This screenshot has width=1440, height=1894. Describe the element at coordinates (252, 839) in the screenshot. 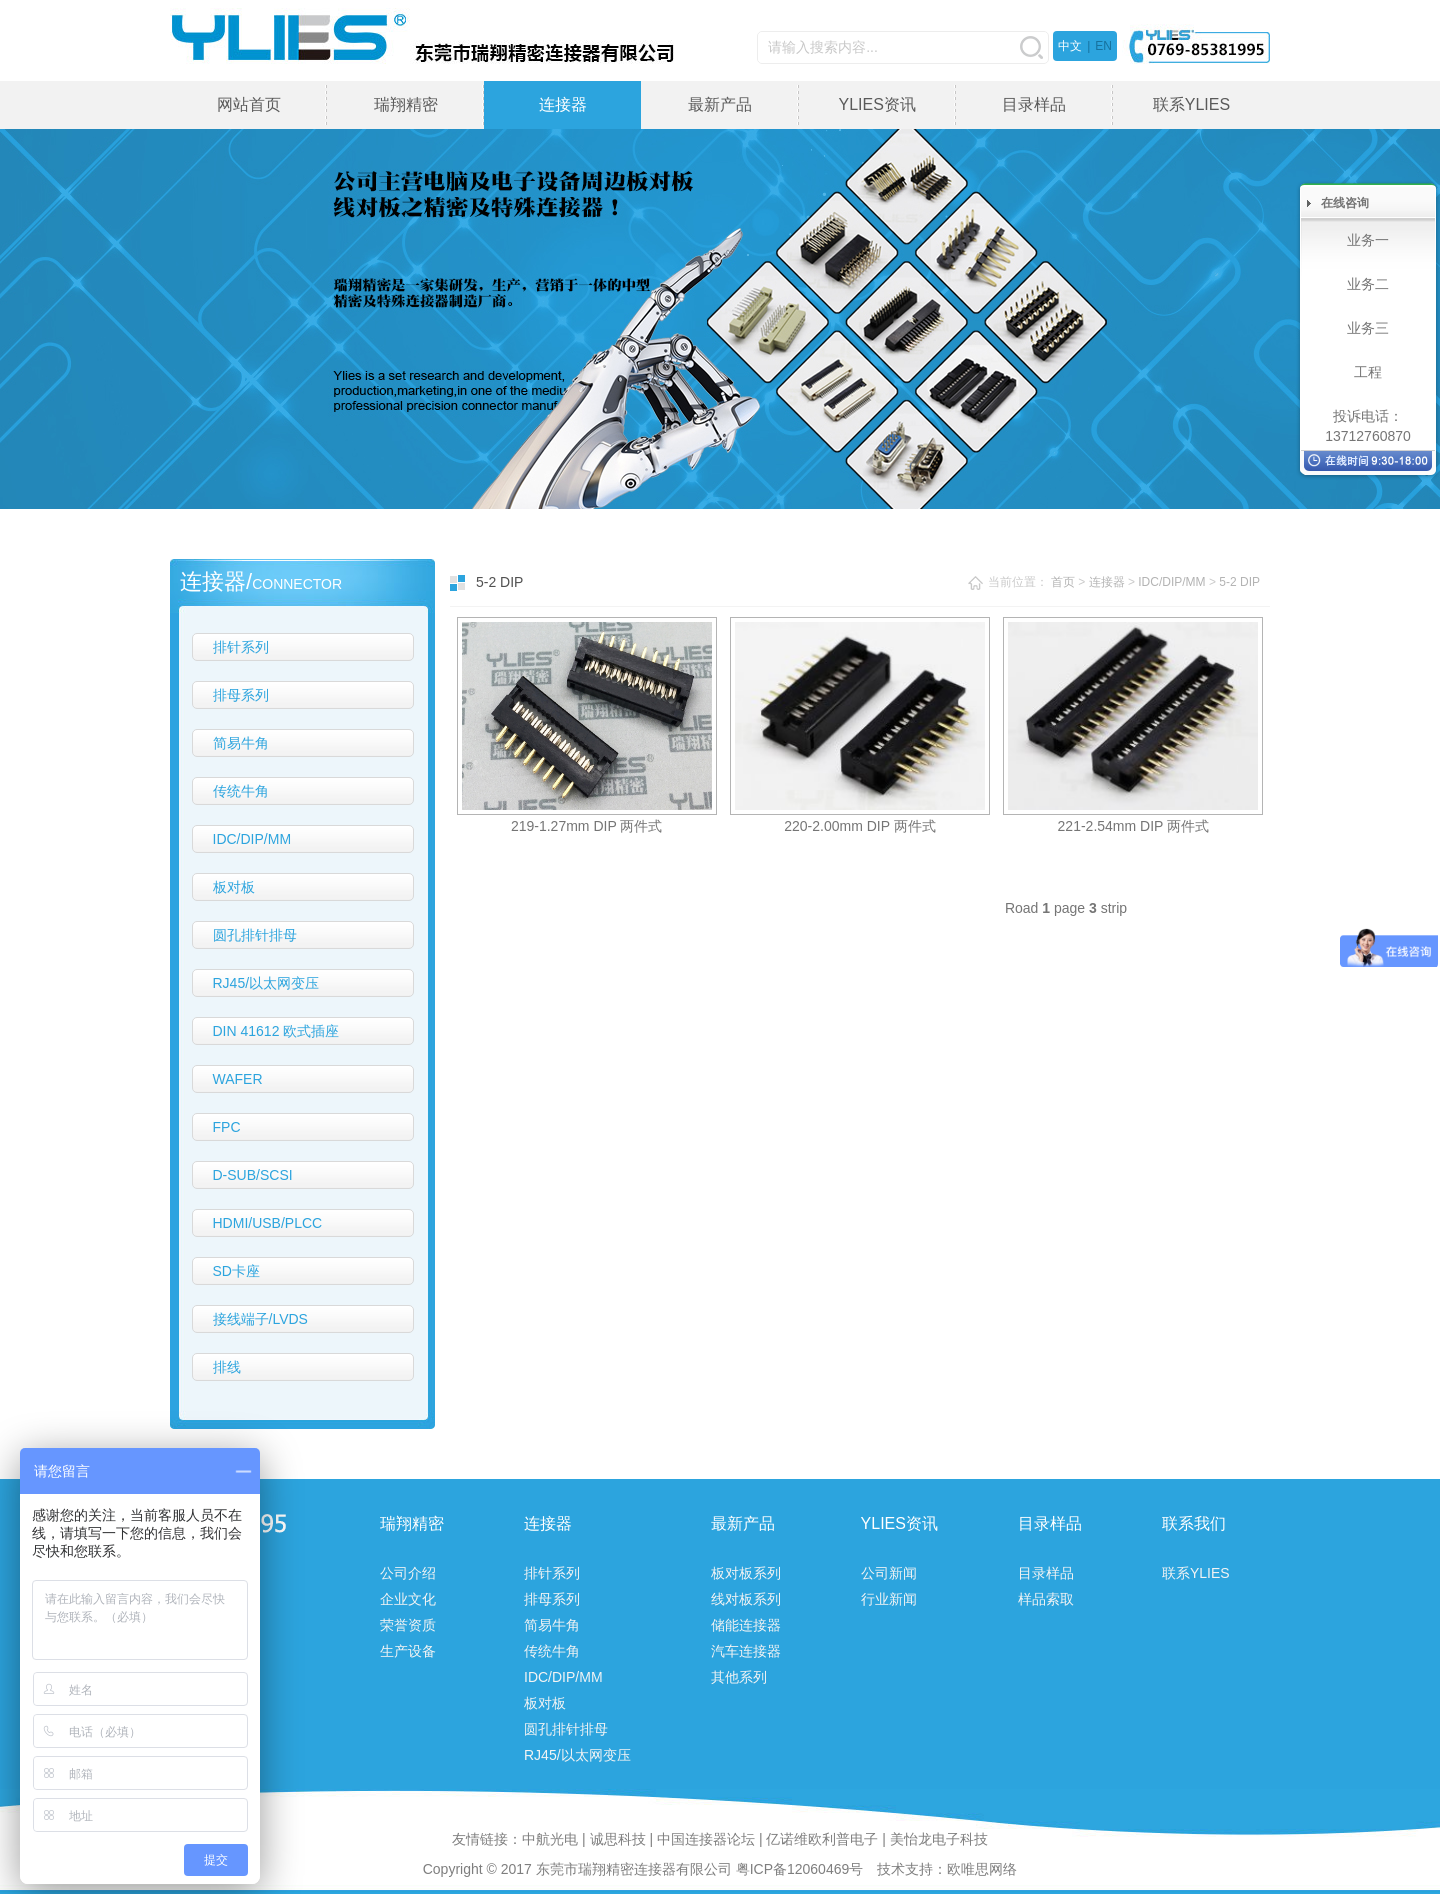

I see `IDC/DIP/MM` at that location.